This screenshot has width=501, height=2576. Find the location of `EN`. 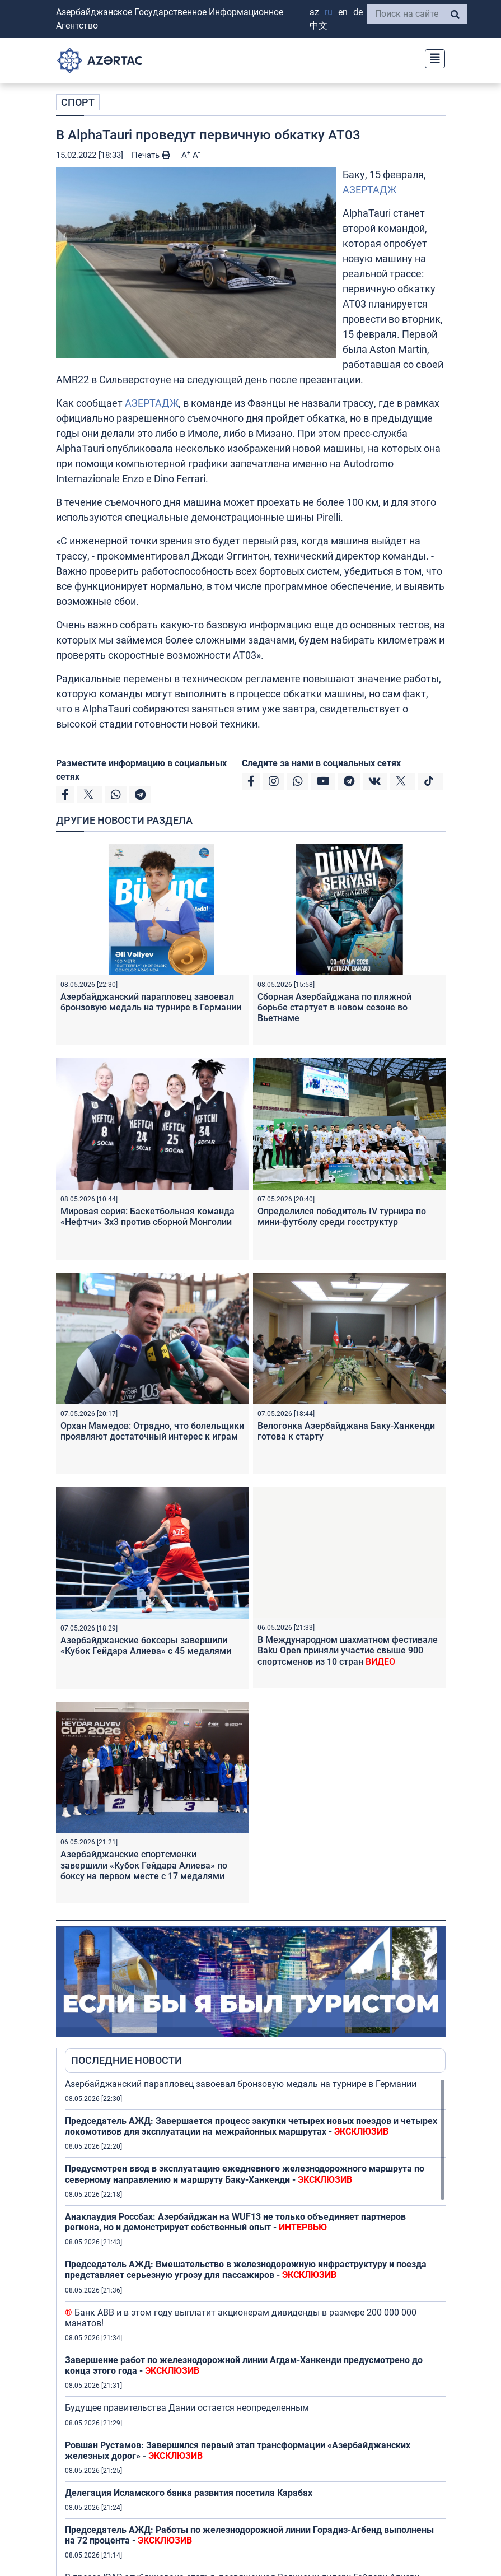

EN is located at coordinates (343, 12).